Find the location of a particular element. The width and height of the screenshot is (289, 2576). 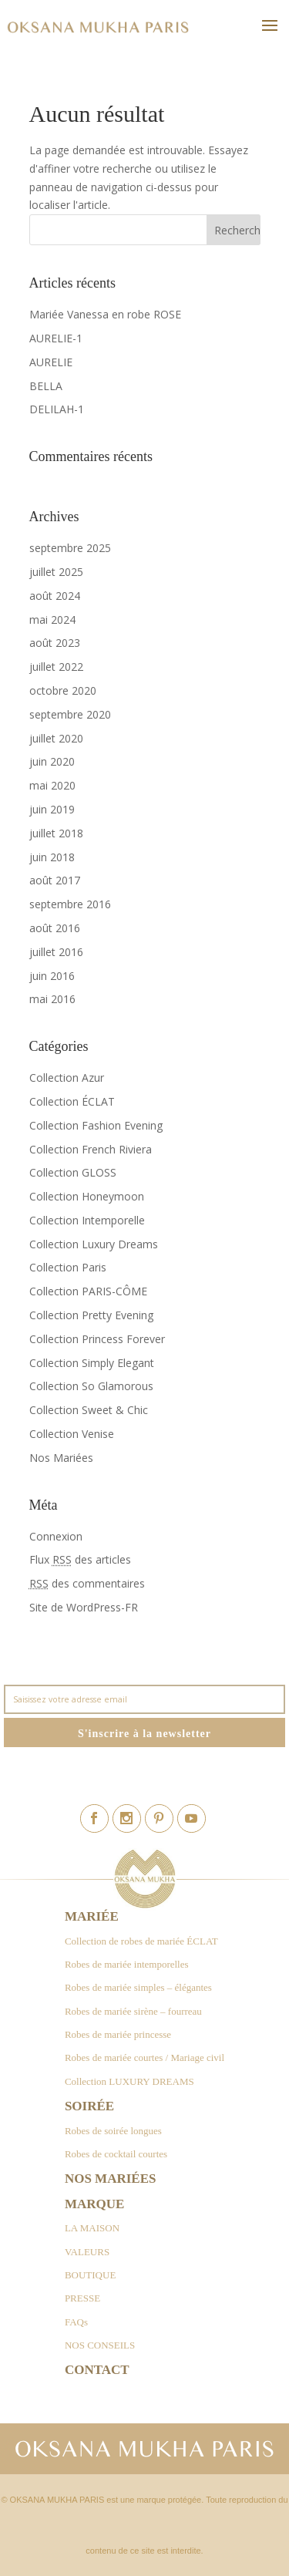

Collection Honeymoon is located at coordinates (86, 1196).